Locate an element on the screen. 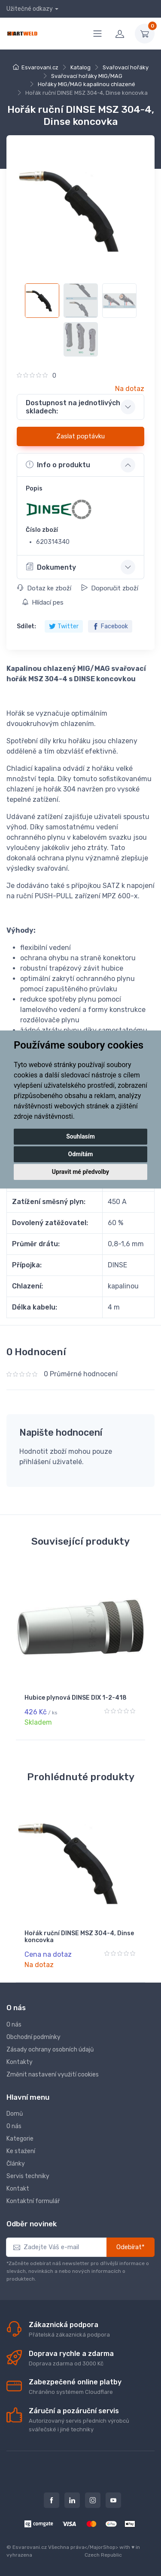  Upravit mé předvolby [button] is located at coordinates (80, 1171).